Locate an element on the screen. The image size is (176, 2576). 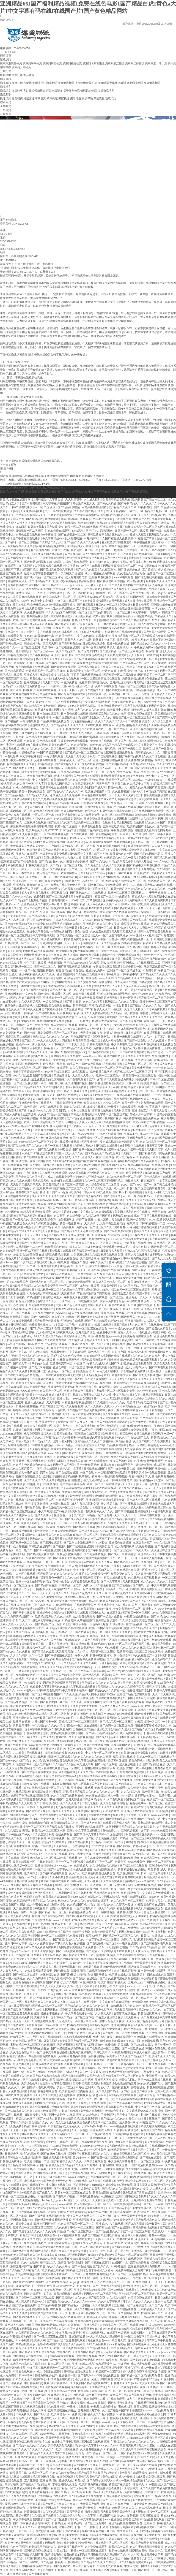
91夫妻自拍 is located at coordinates (55, 2126).